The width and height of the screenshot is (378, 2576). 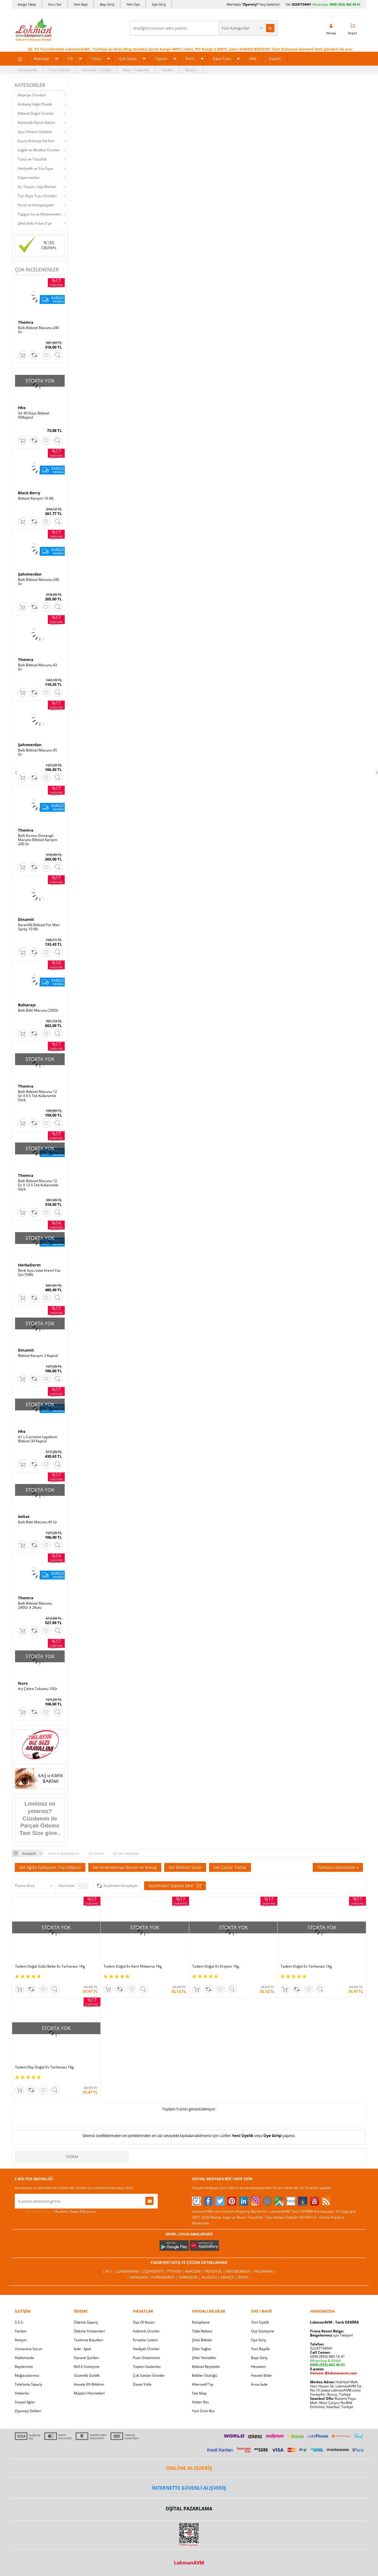 I want to click on İndirimli Ürünler, so click(x=146, y=2331).